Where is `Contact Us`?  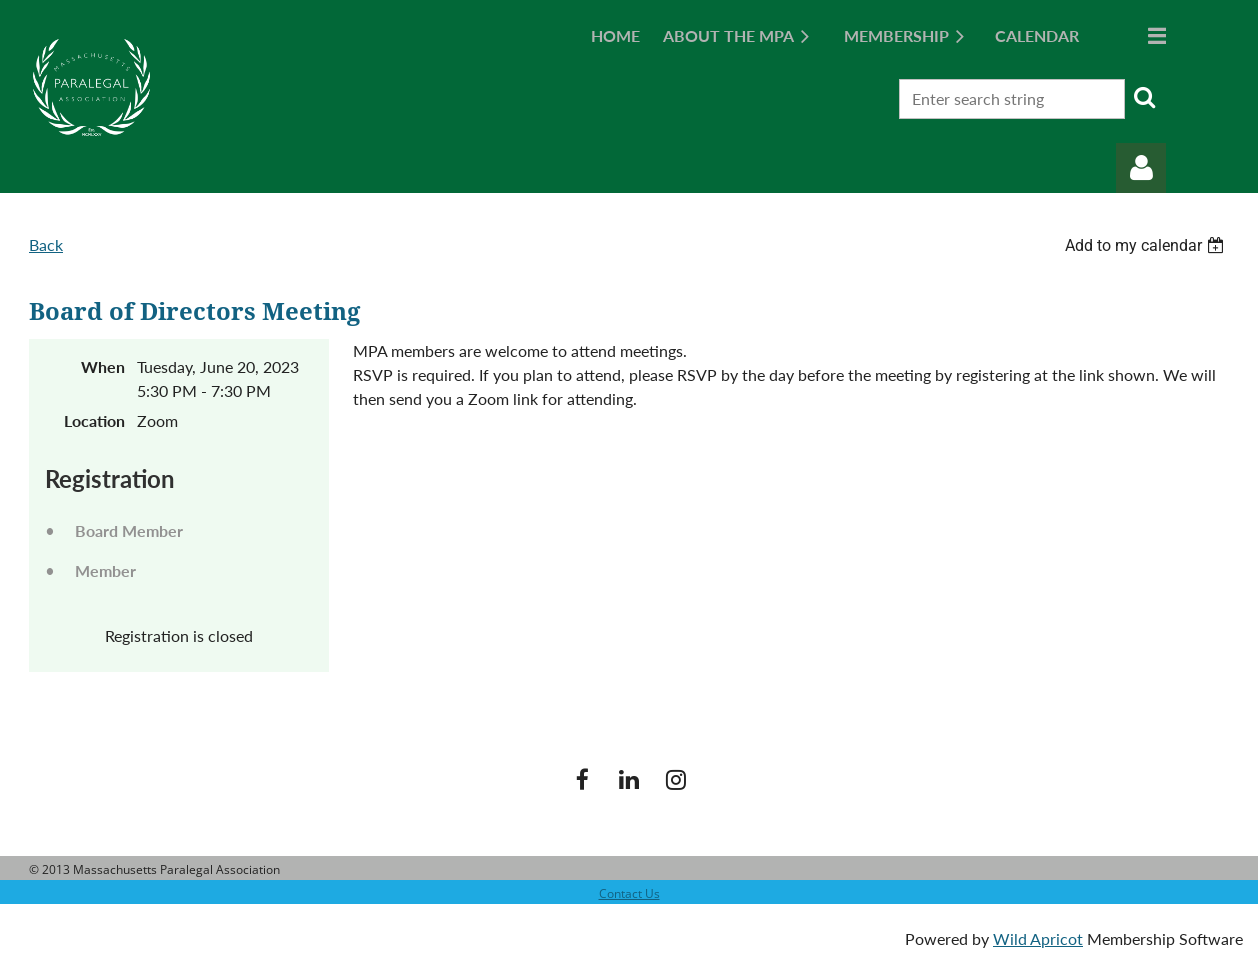
Contact Us is located at coordinates (629, 893).